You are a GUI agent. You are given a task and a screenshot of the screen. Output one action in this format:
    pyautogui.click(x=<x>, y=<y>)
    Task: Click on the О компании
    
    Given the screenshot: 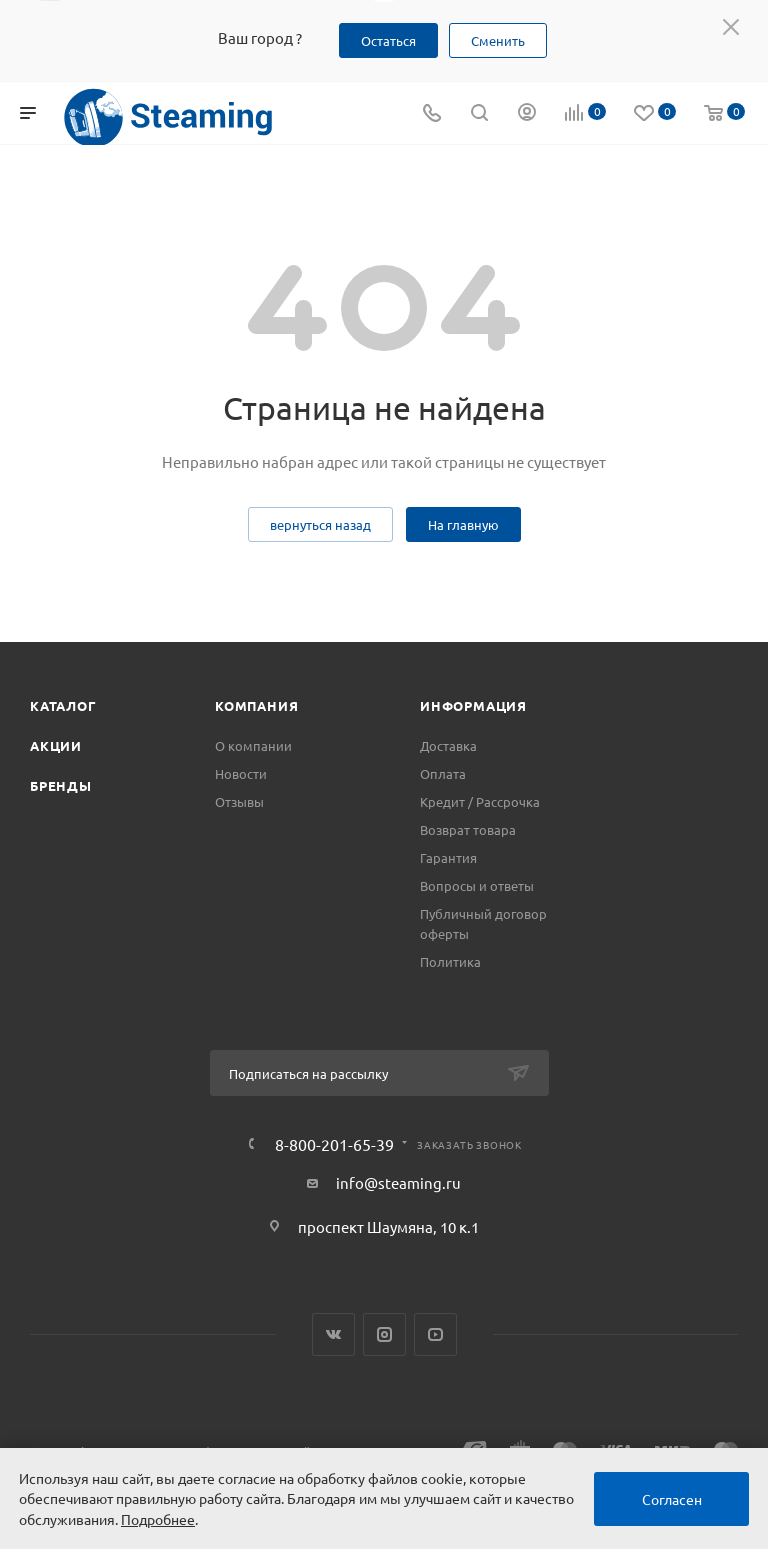 What is the action you would take?
    pyautogui.click(x=253, y=745)
    